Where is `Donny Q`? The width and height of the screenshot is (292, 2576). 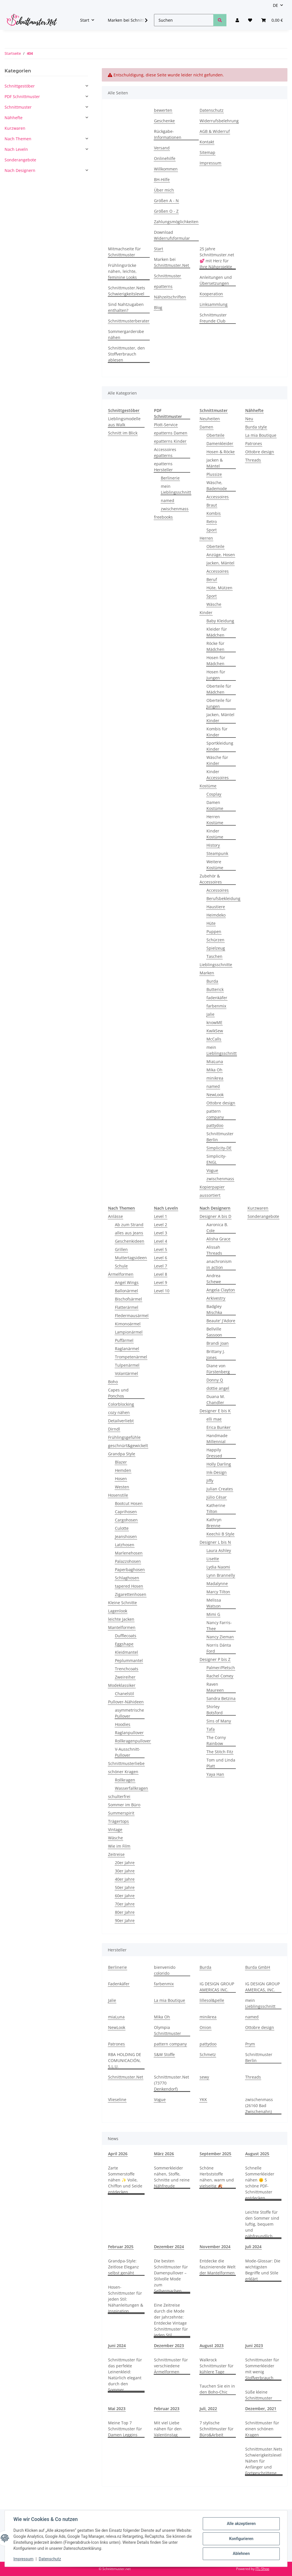 Donny Q is located at coordinates (214, 1380).